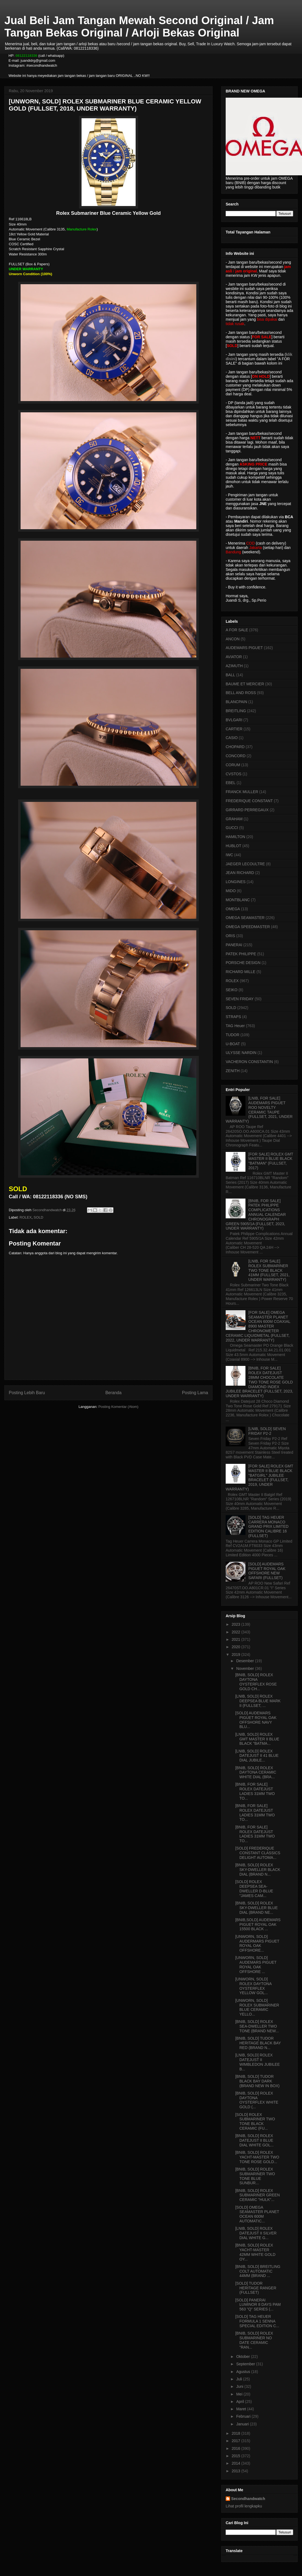  What do you see at coordinates (247, 810) in the screenshot?
I see `GIRRARD PERREGAUX` at bounding box center [247, 810].